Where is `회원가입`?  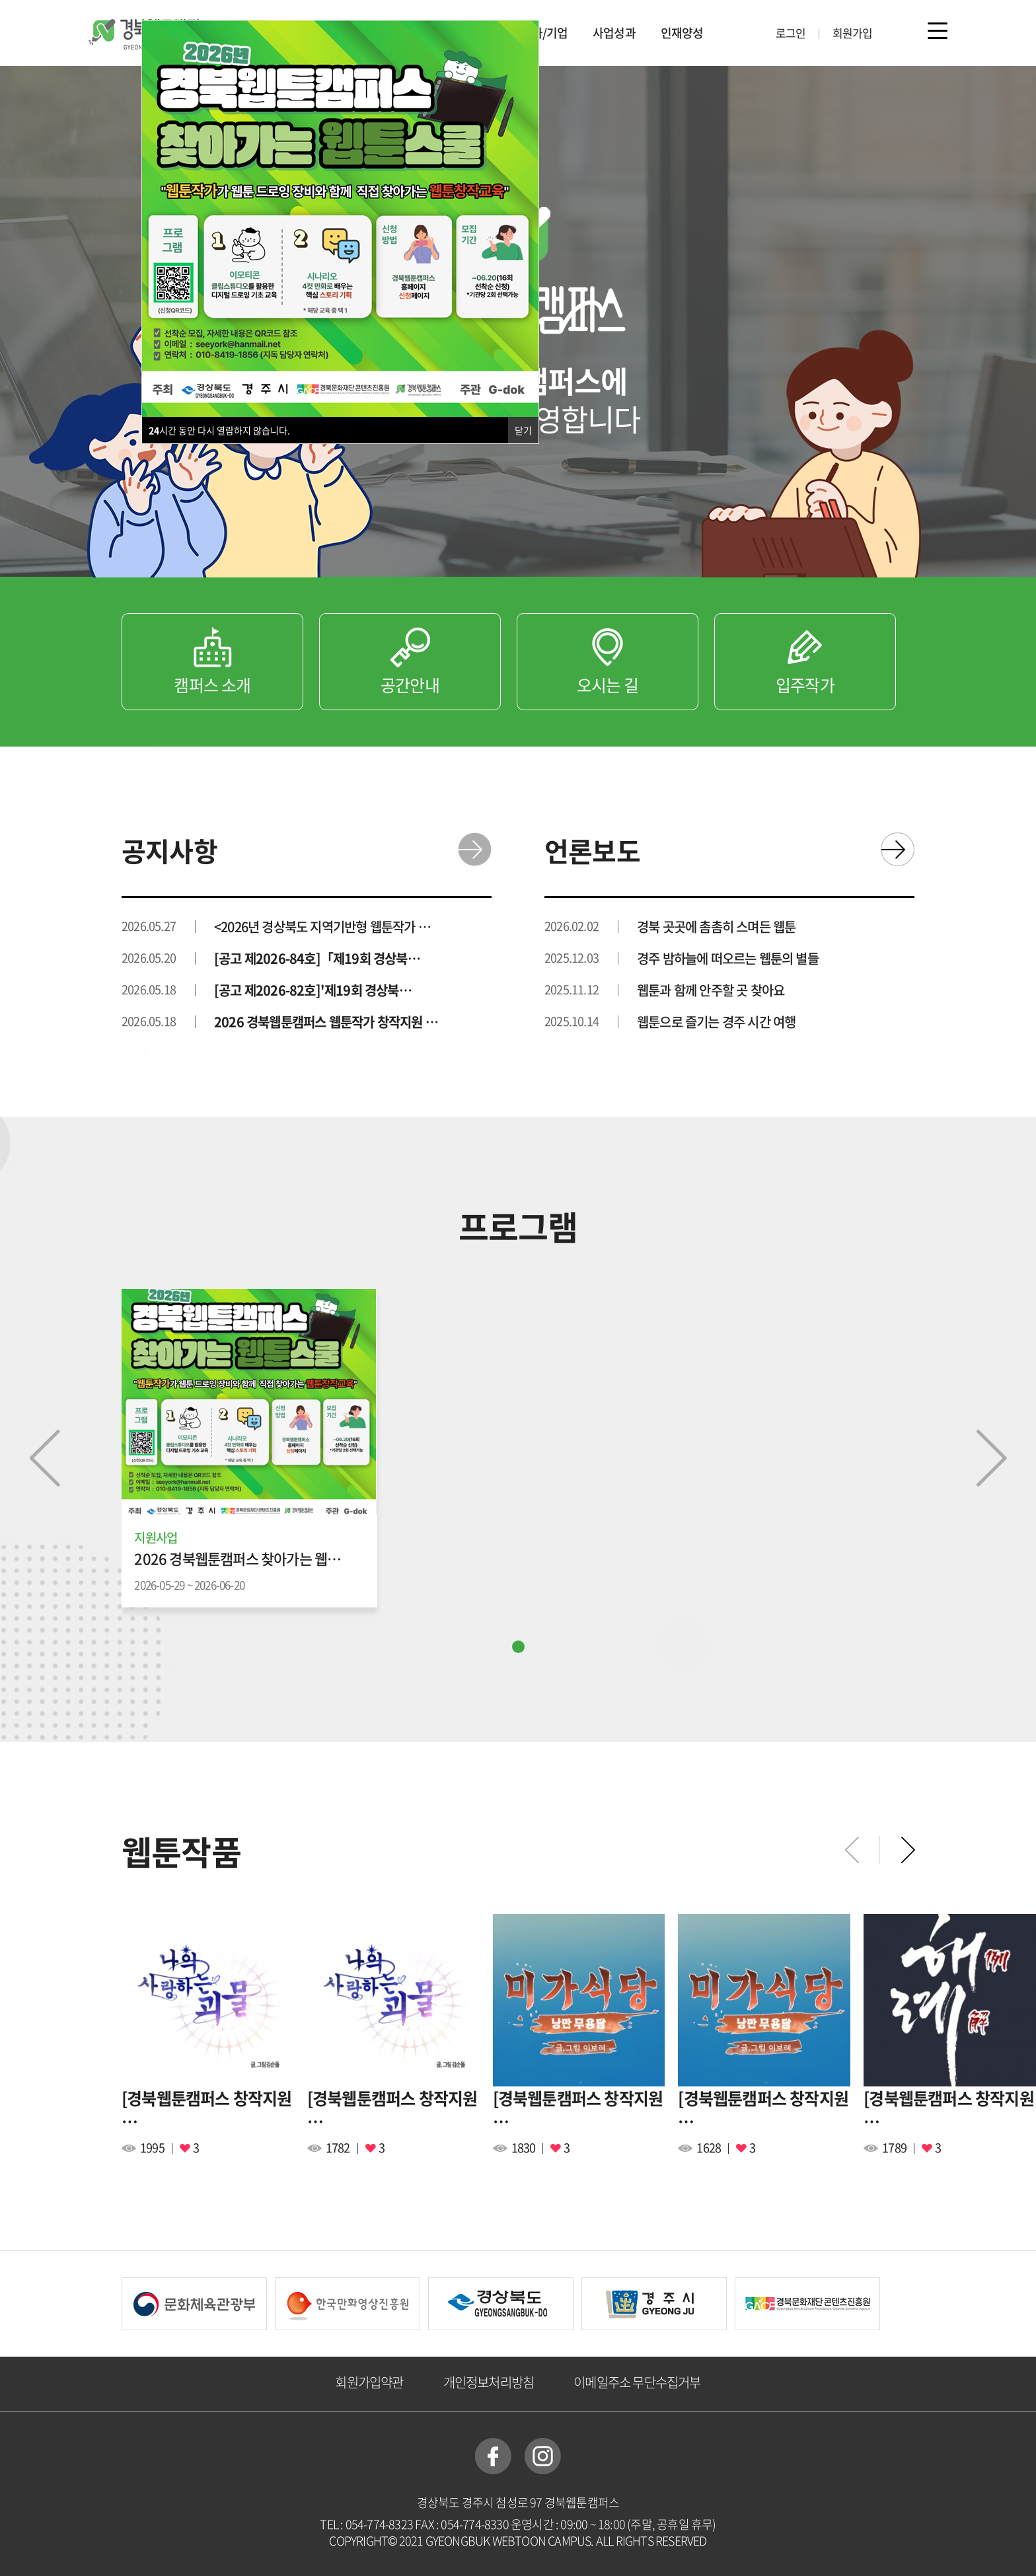
회원가입 is located at coordinates (852, 32).